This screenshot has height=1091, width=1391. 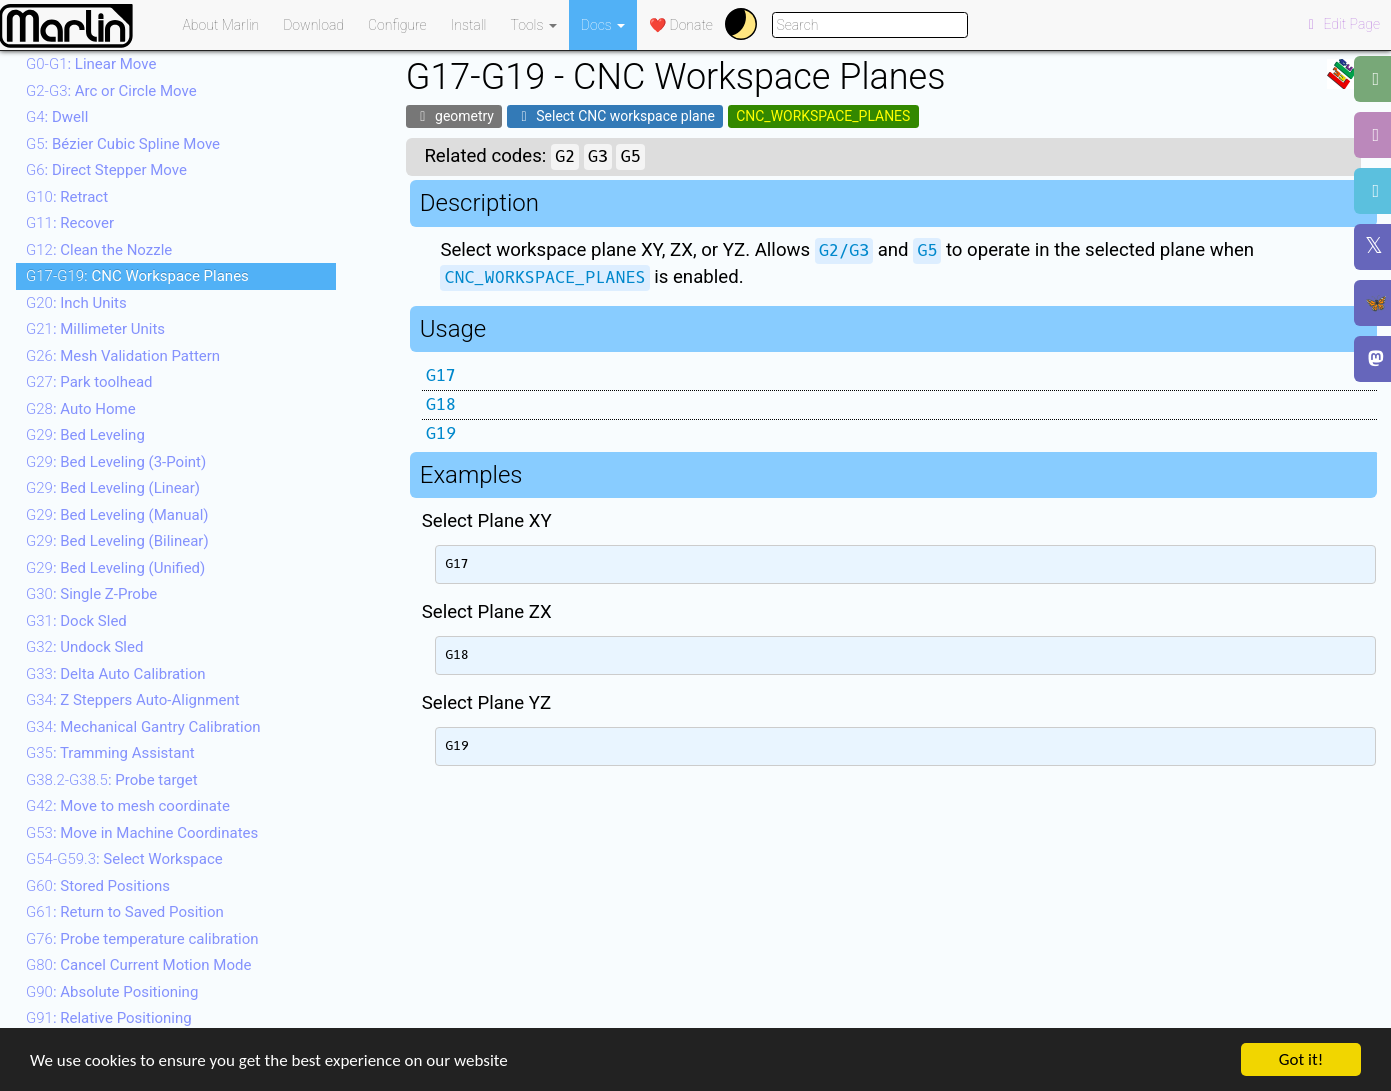 What do you see at coordinates (221, 25) in the screenshot?
I see `About Marlin` at bounding box center [221, 25].